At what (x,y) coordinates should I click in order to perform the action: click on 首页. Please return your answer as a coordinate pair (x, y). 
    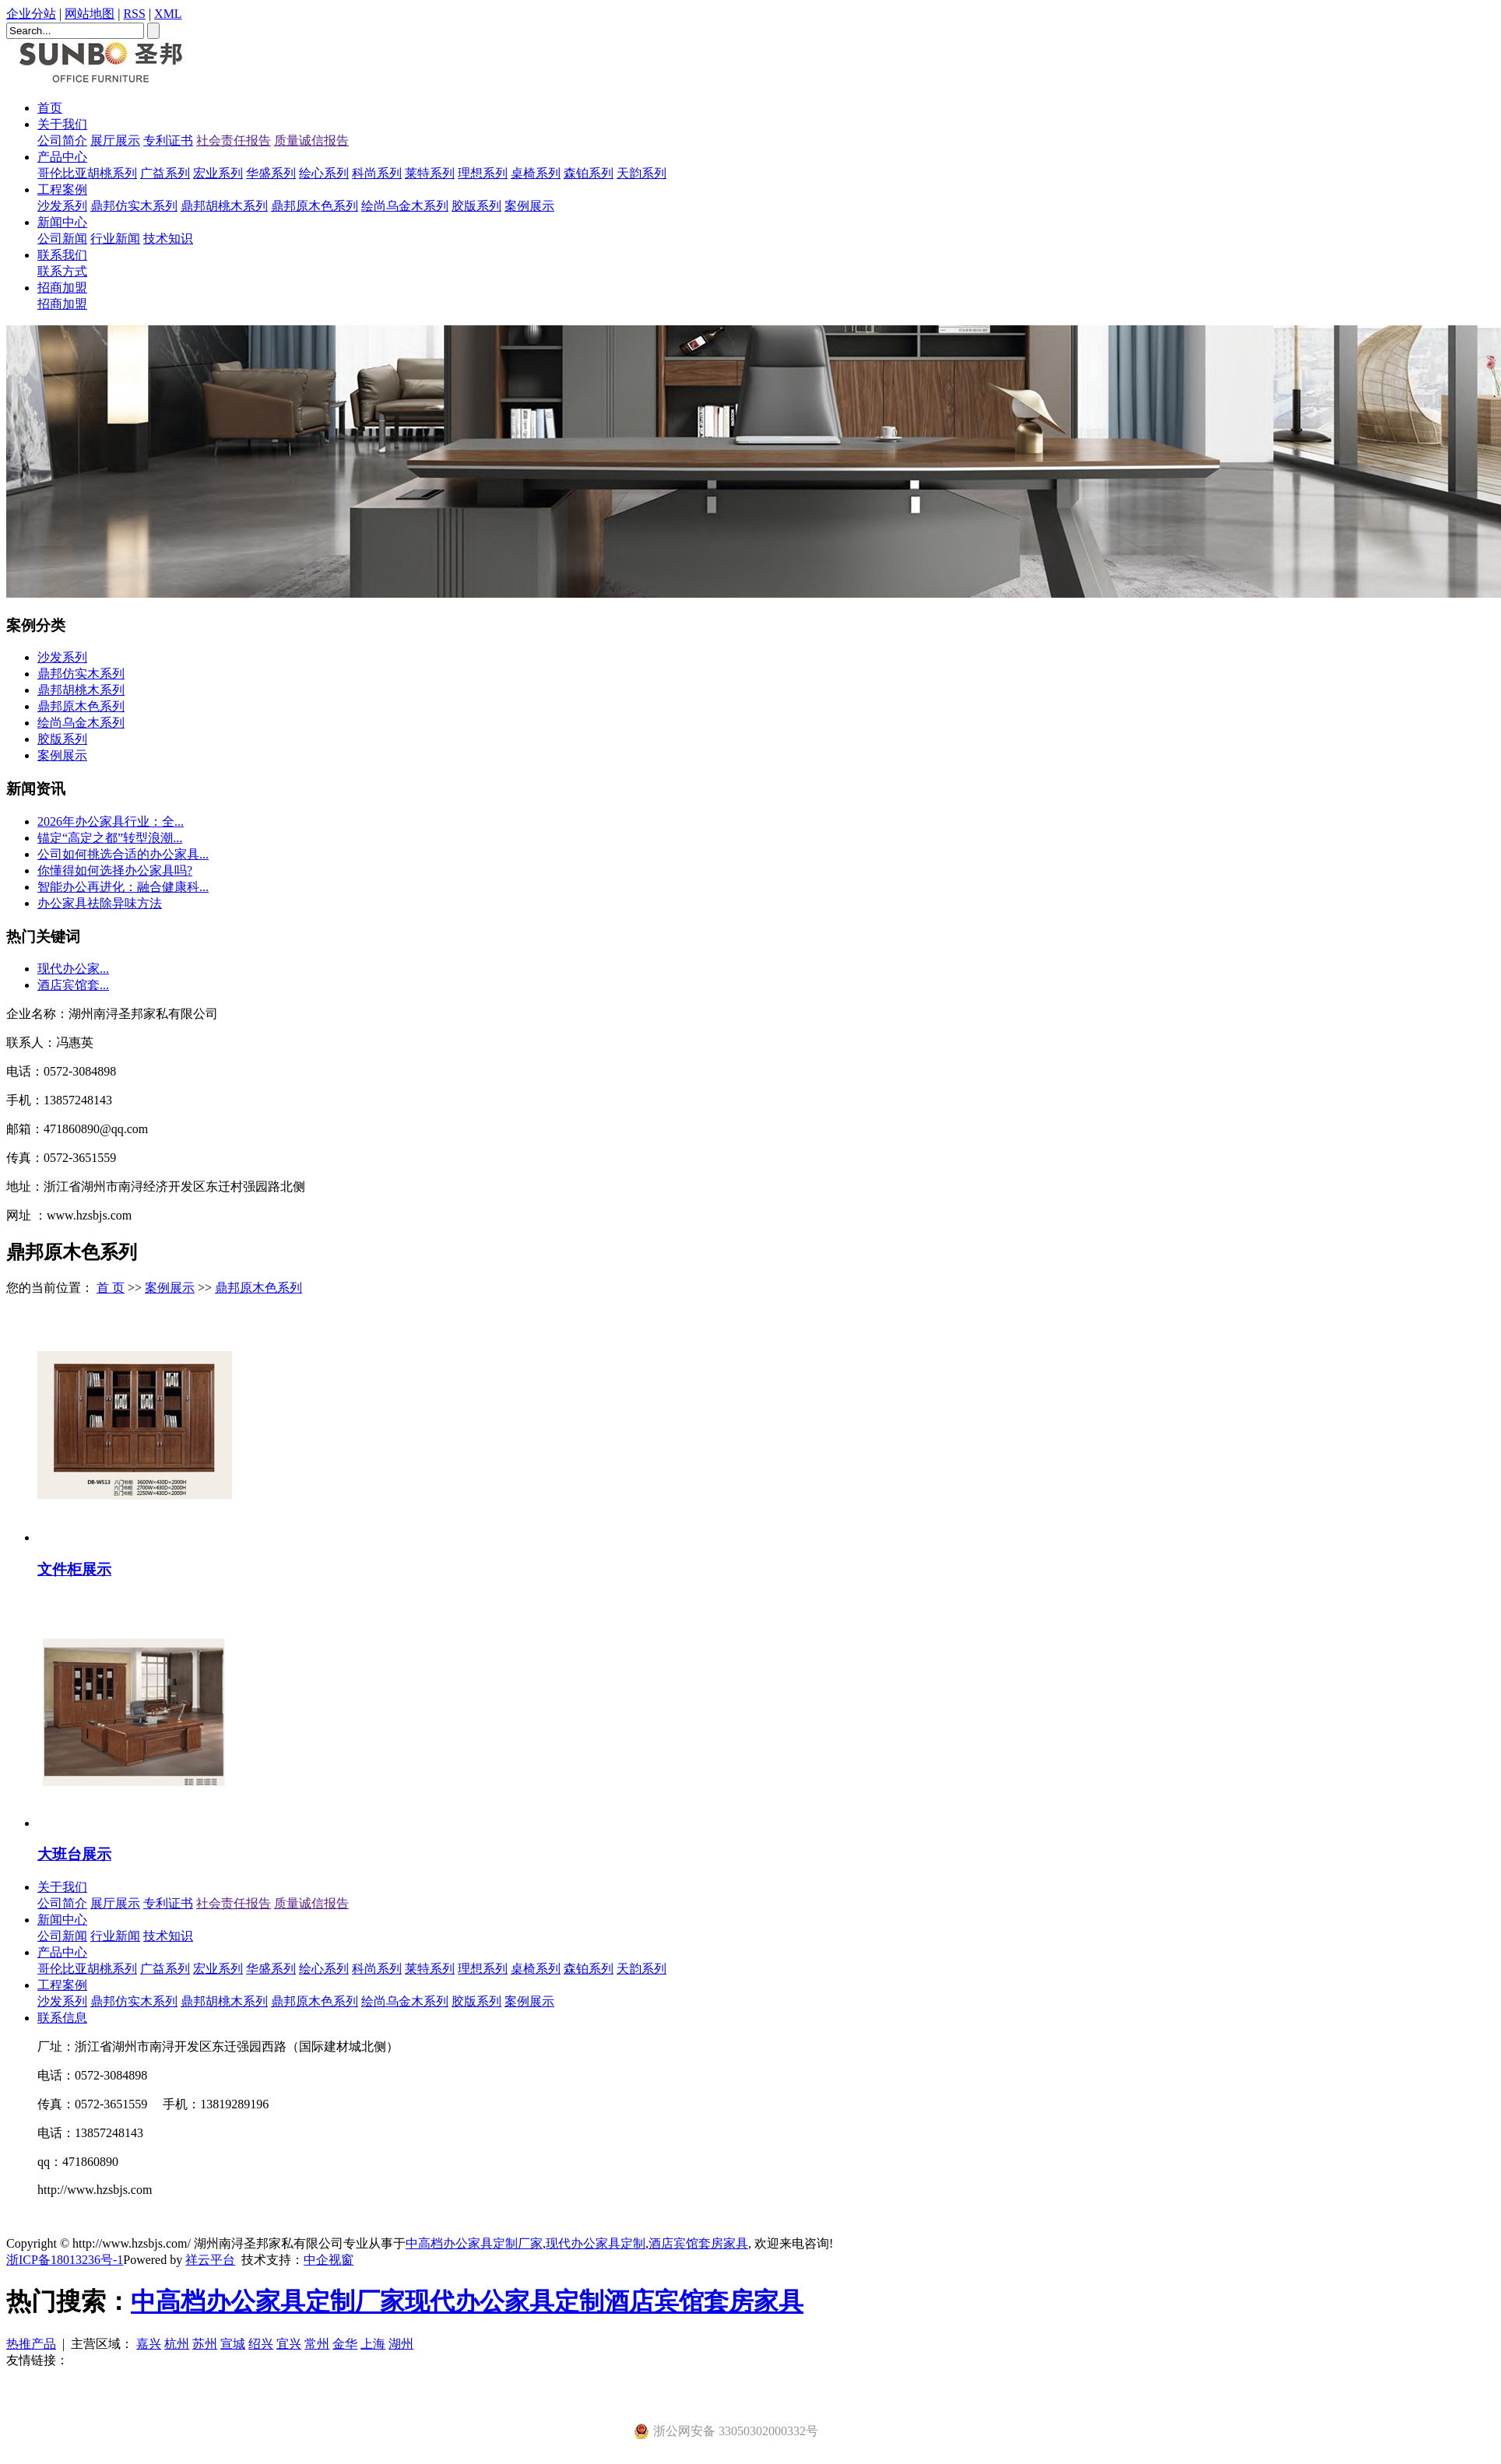
    Looking at the image, I should click on (49, 107).